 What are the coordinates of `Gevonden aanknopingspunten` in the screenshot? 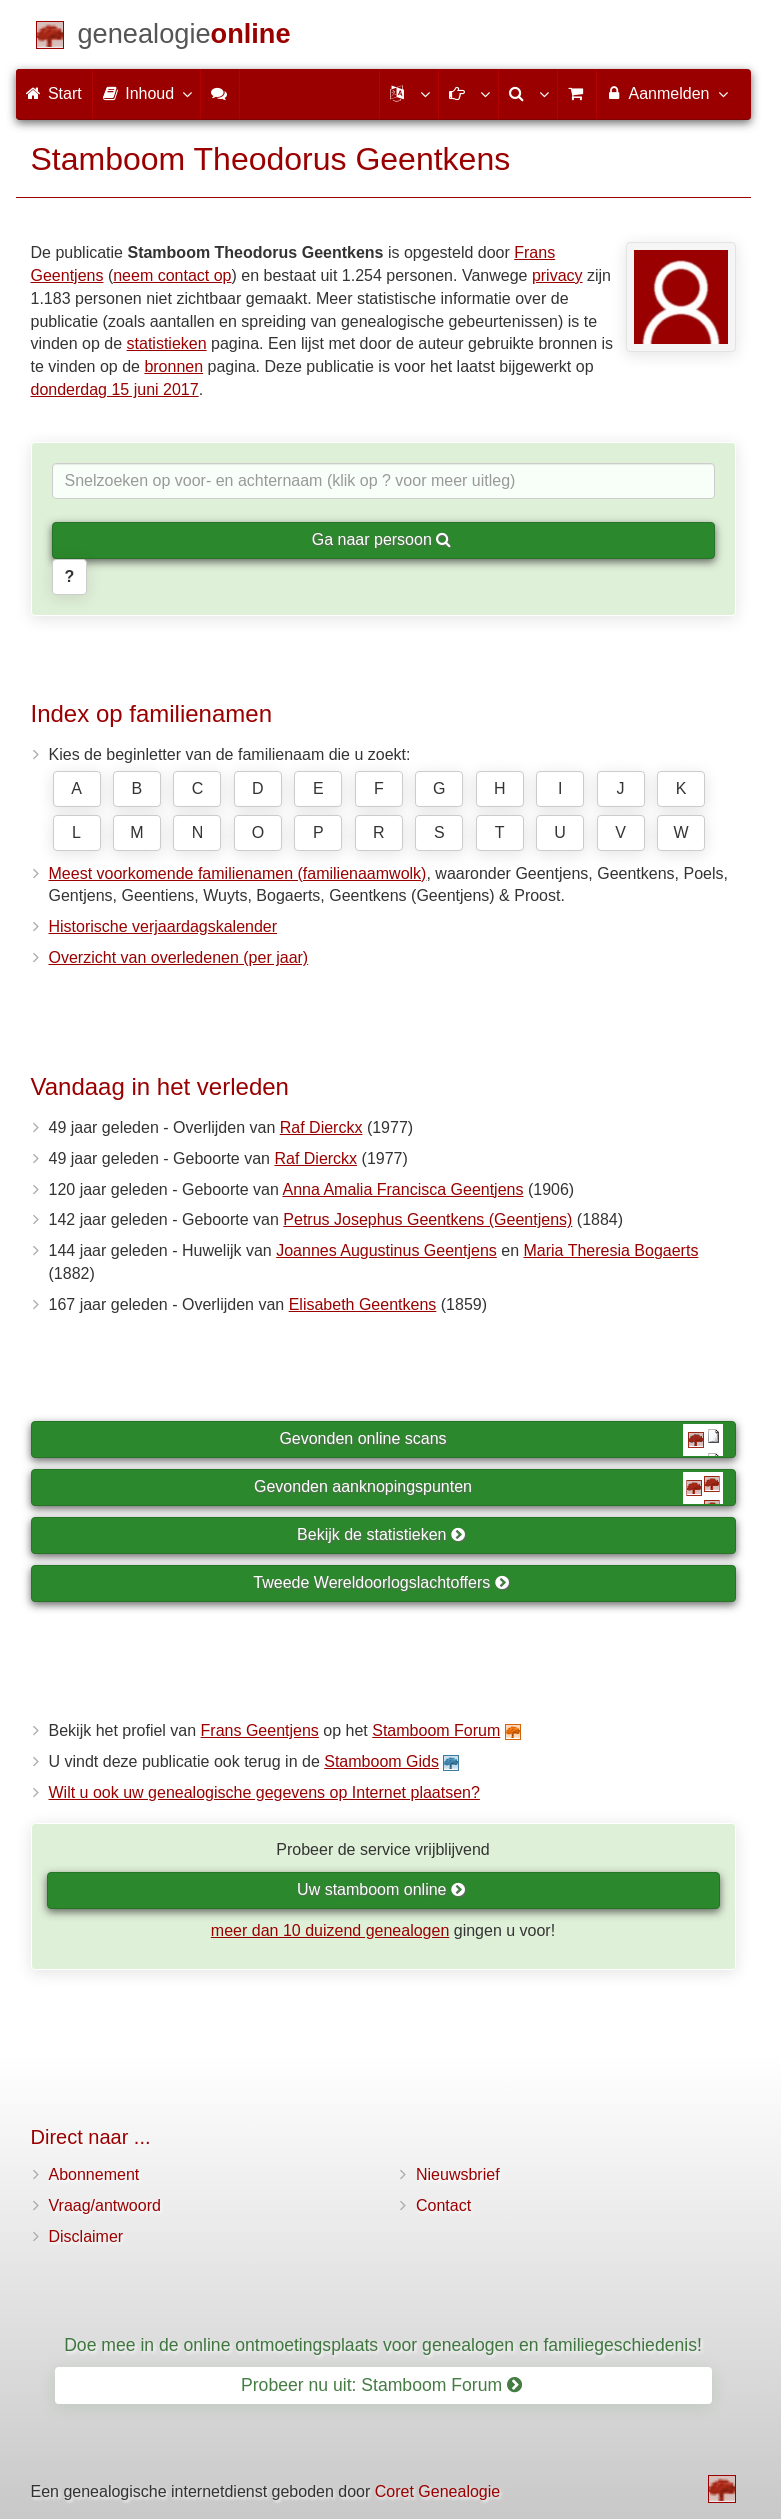 It's located at (488, 1488).